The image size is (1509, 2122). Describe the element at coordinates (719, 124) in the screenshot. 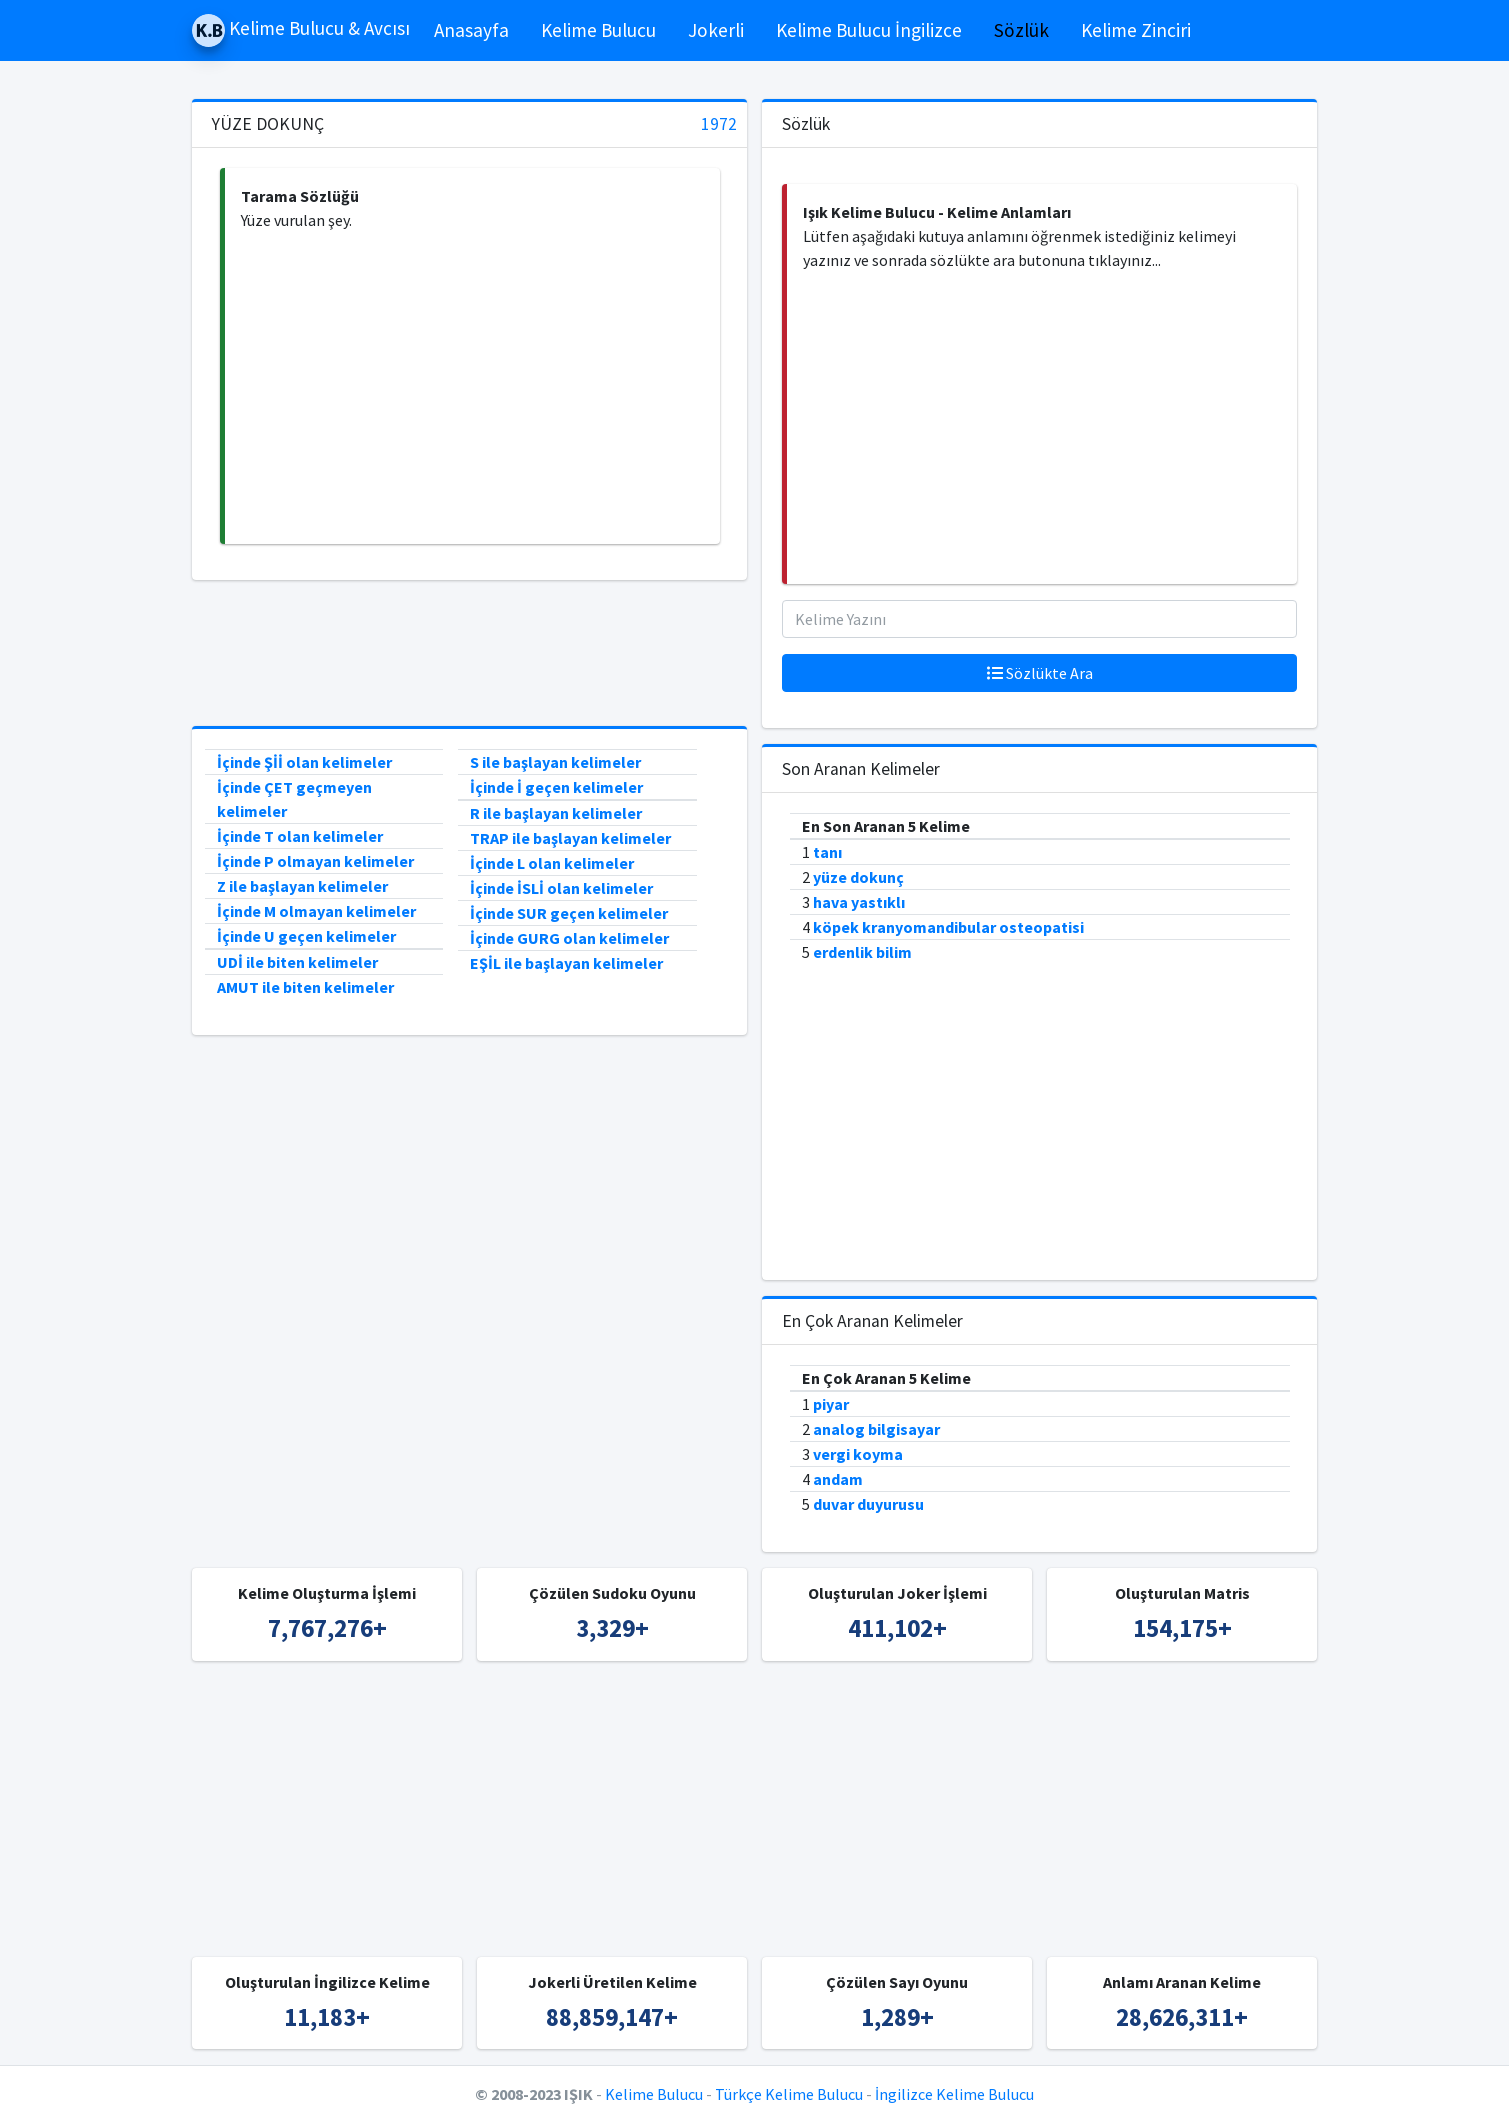

I see `1972` at that location.